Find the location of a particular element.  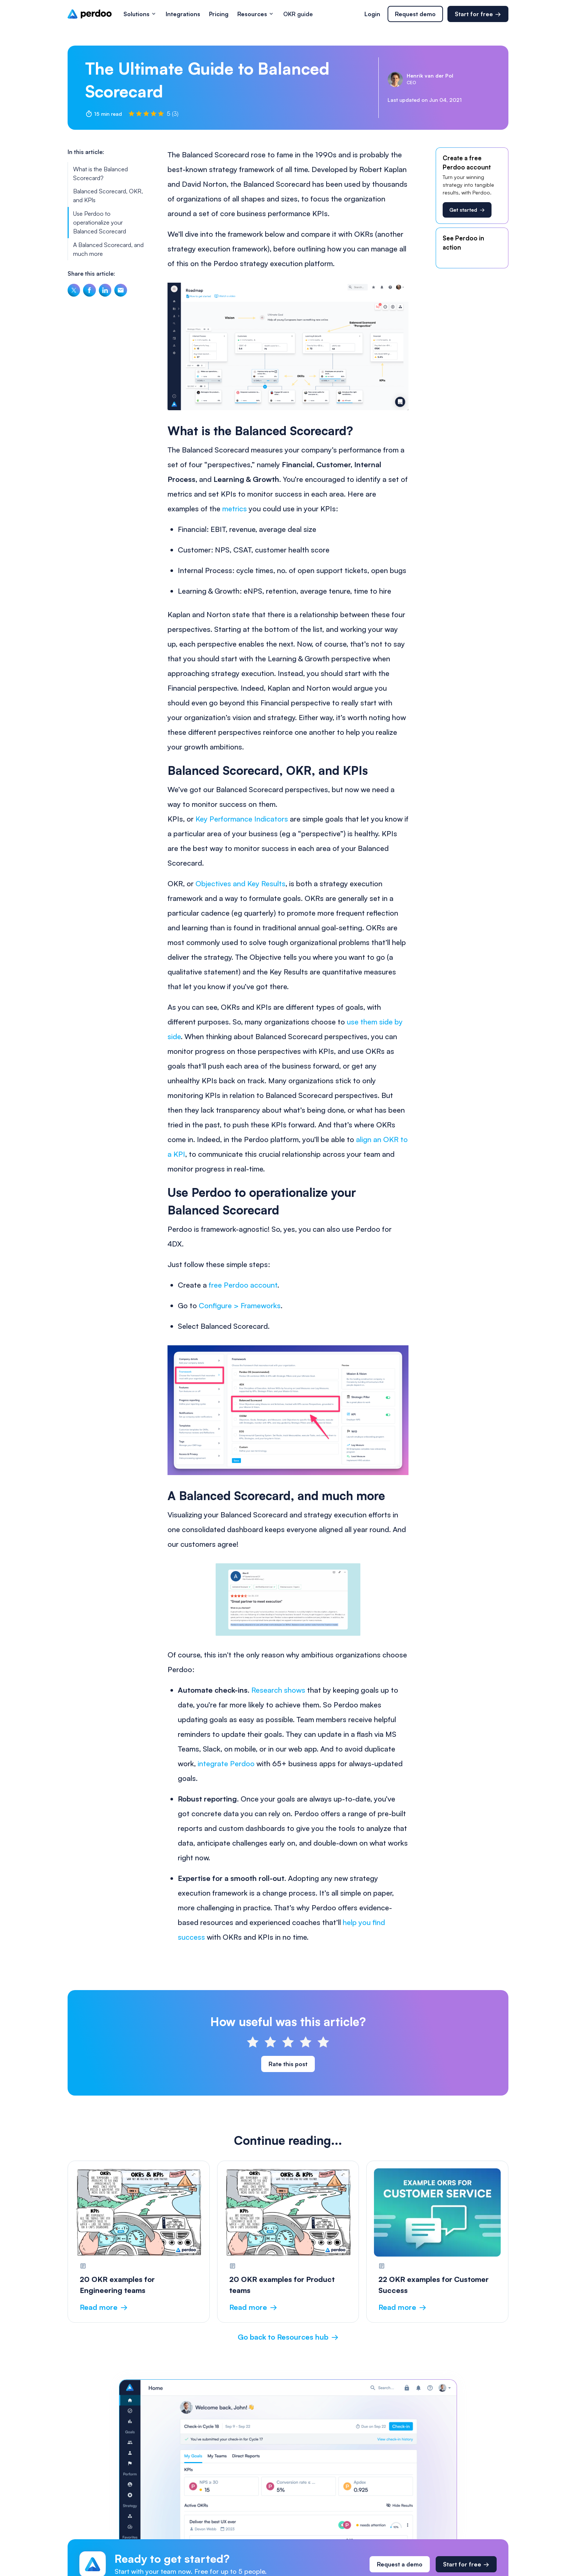

Configure > Frameworks is located at coordinates (240, 1305).